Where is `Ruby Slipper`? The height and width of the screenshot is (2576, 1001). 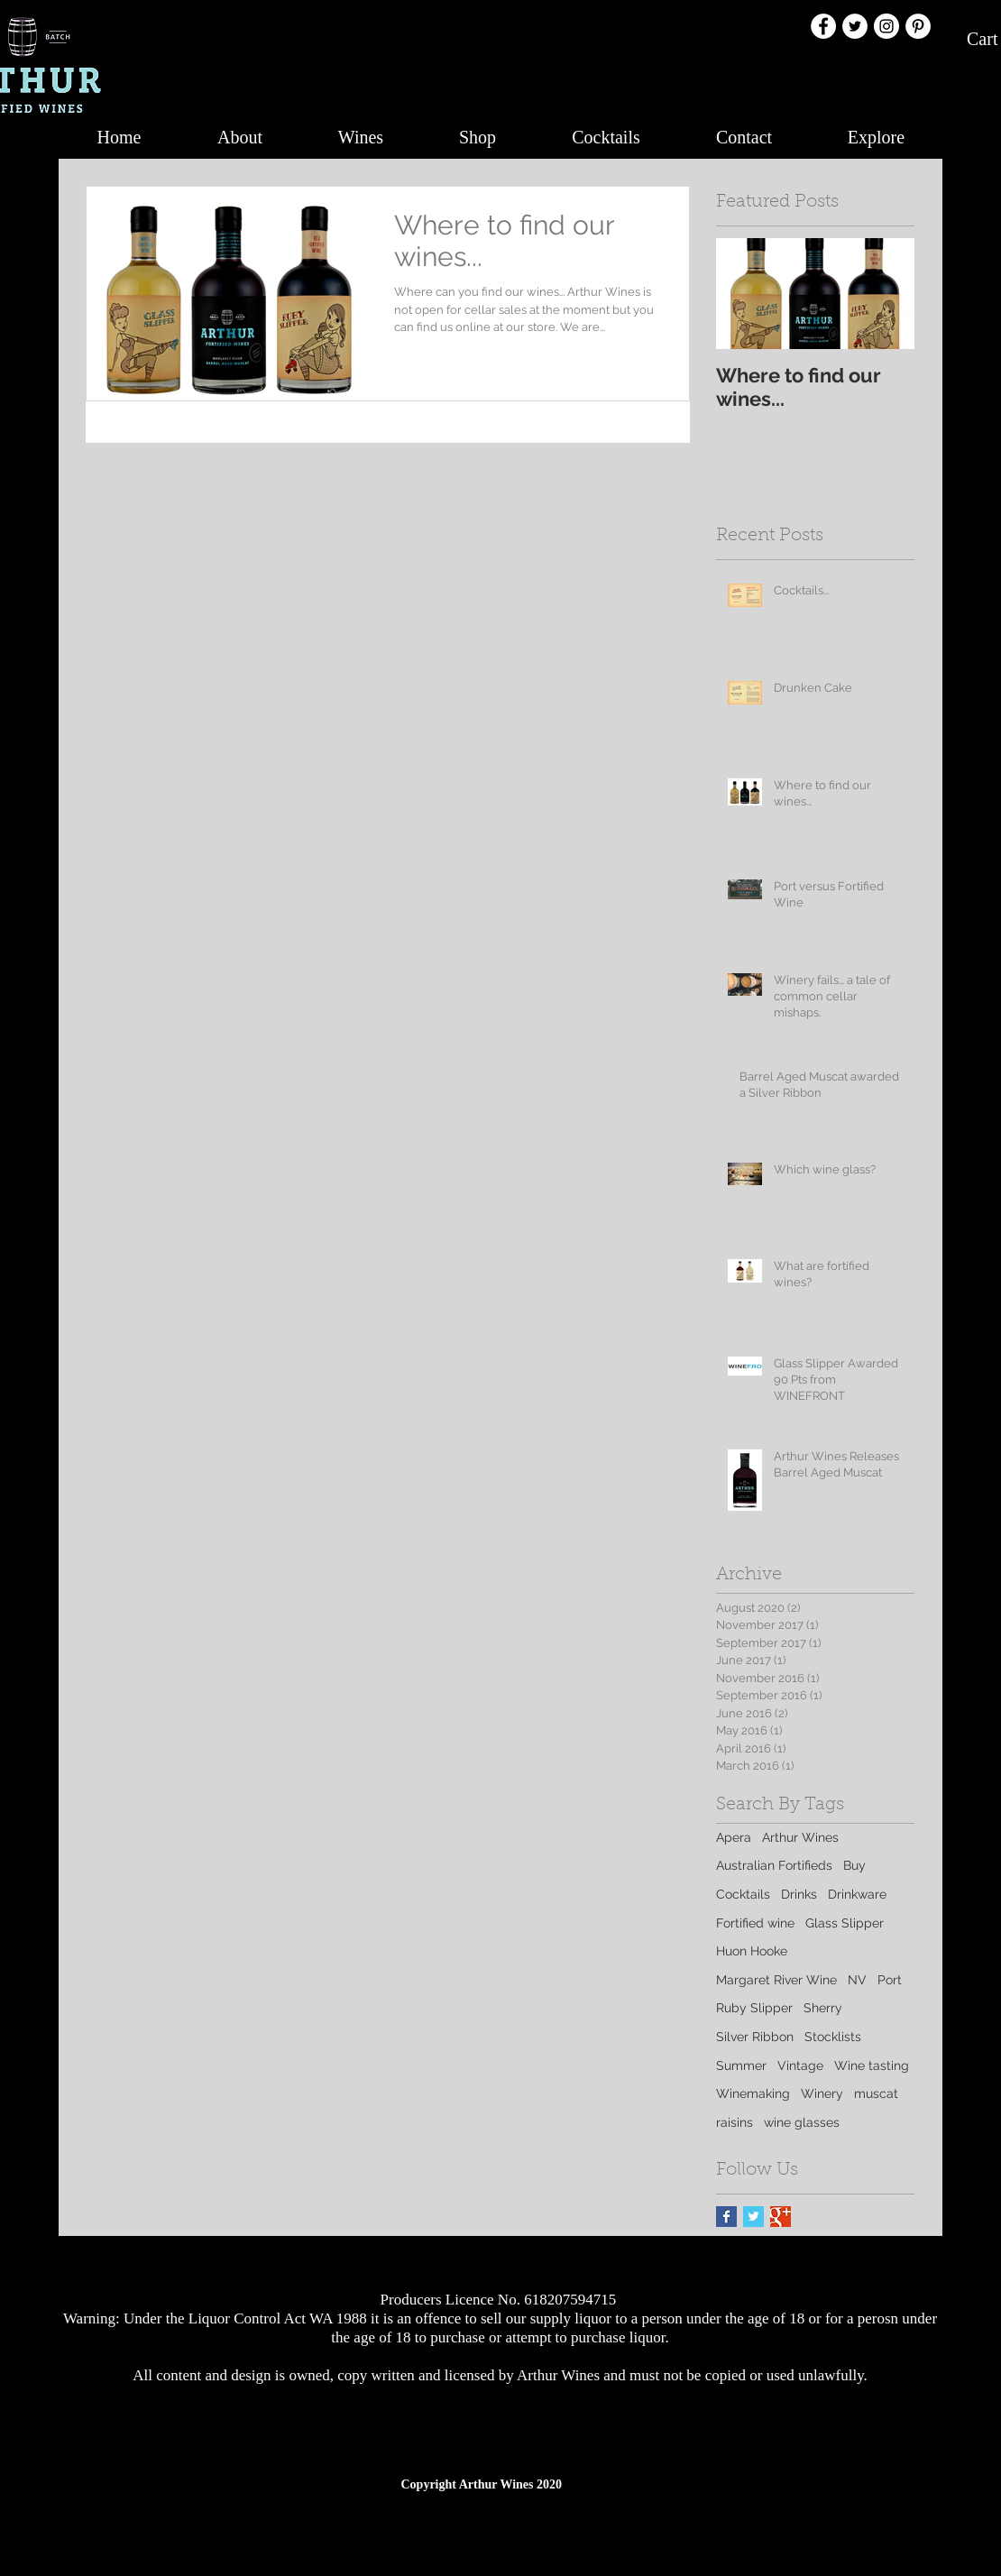
Ruby Slipper is located at coordinates (754, 2008).